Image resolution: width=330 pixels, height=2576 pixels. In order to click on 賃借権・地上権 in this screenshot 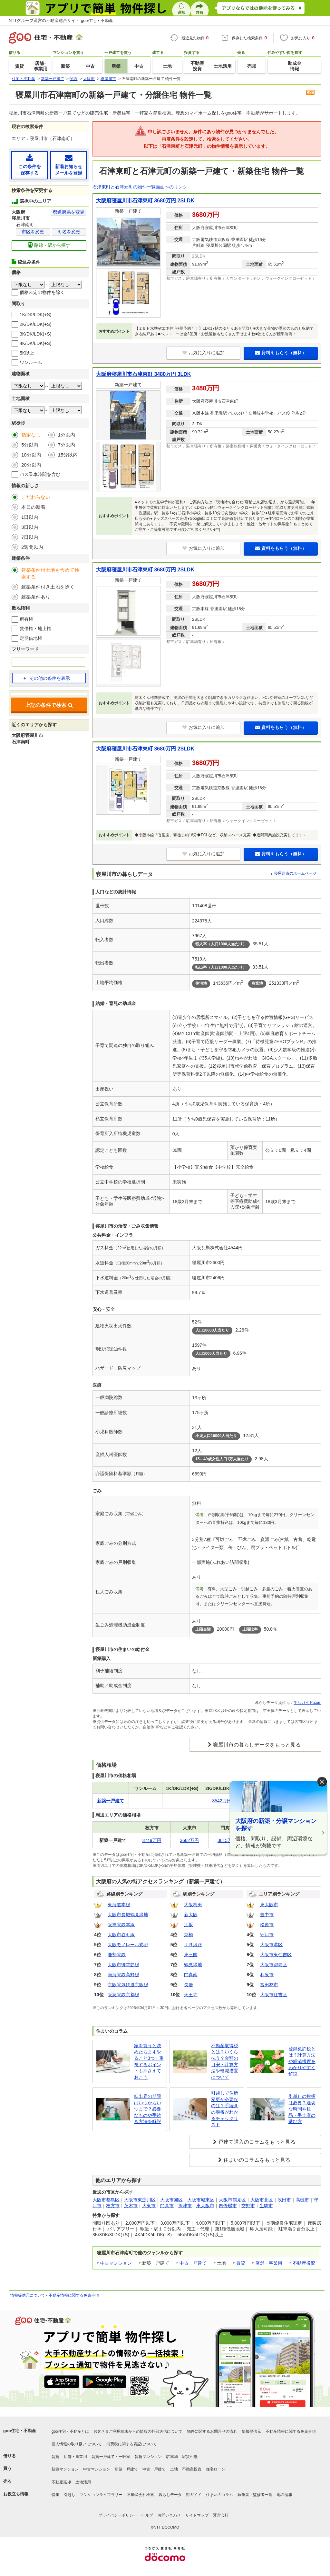, I will do `click(35, 628)`.